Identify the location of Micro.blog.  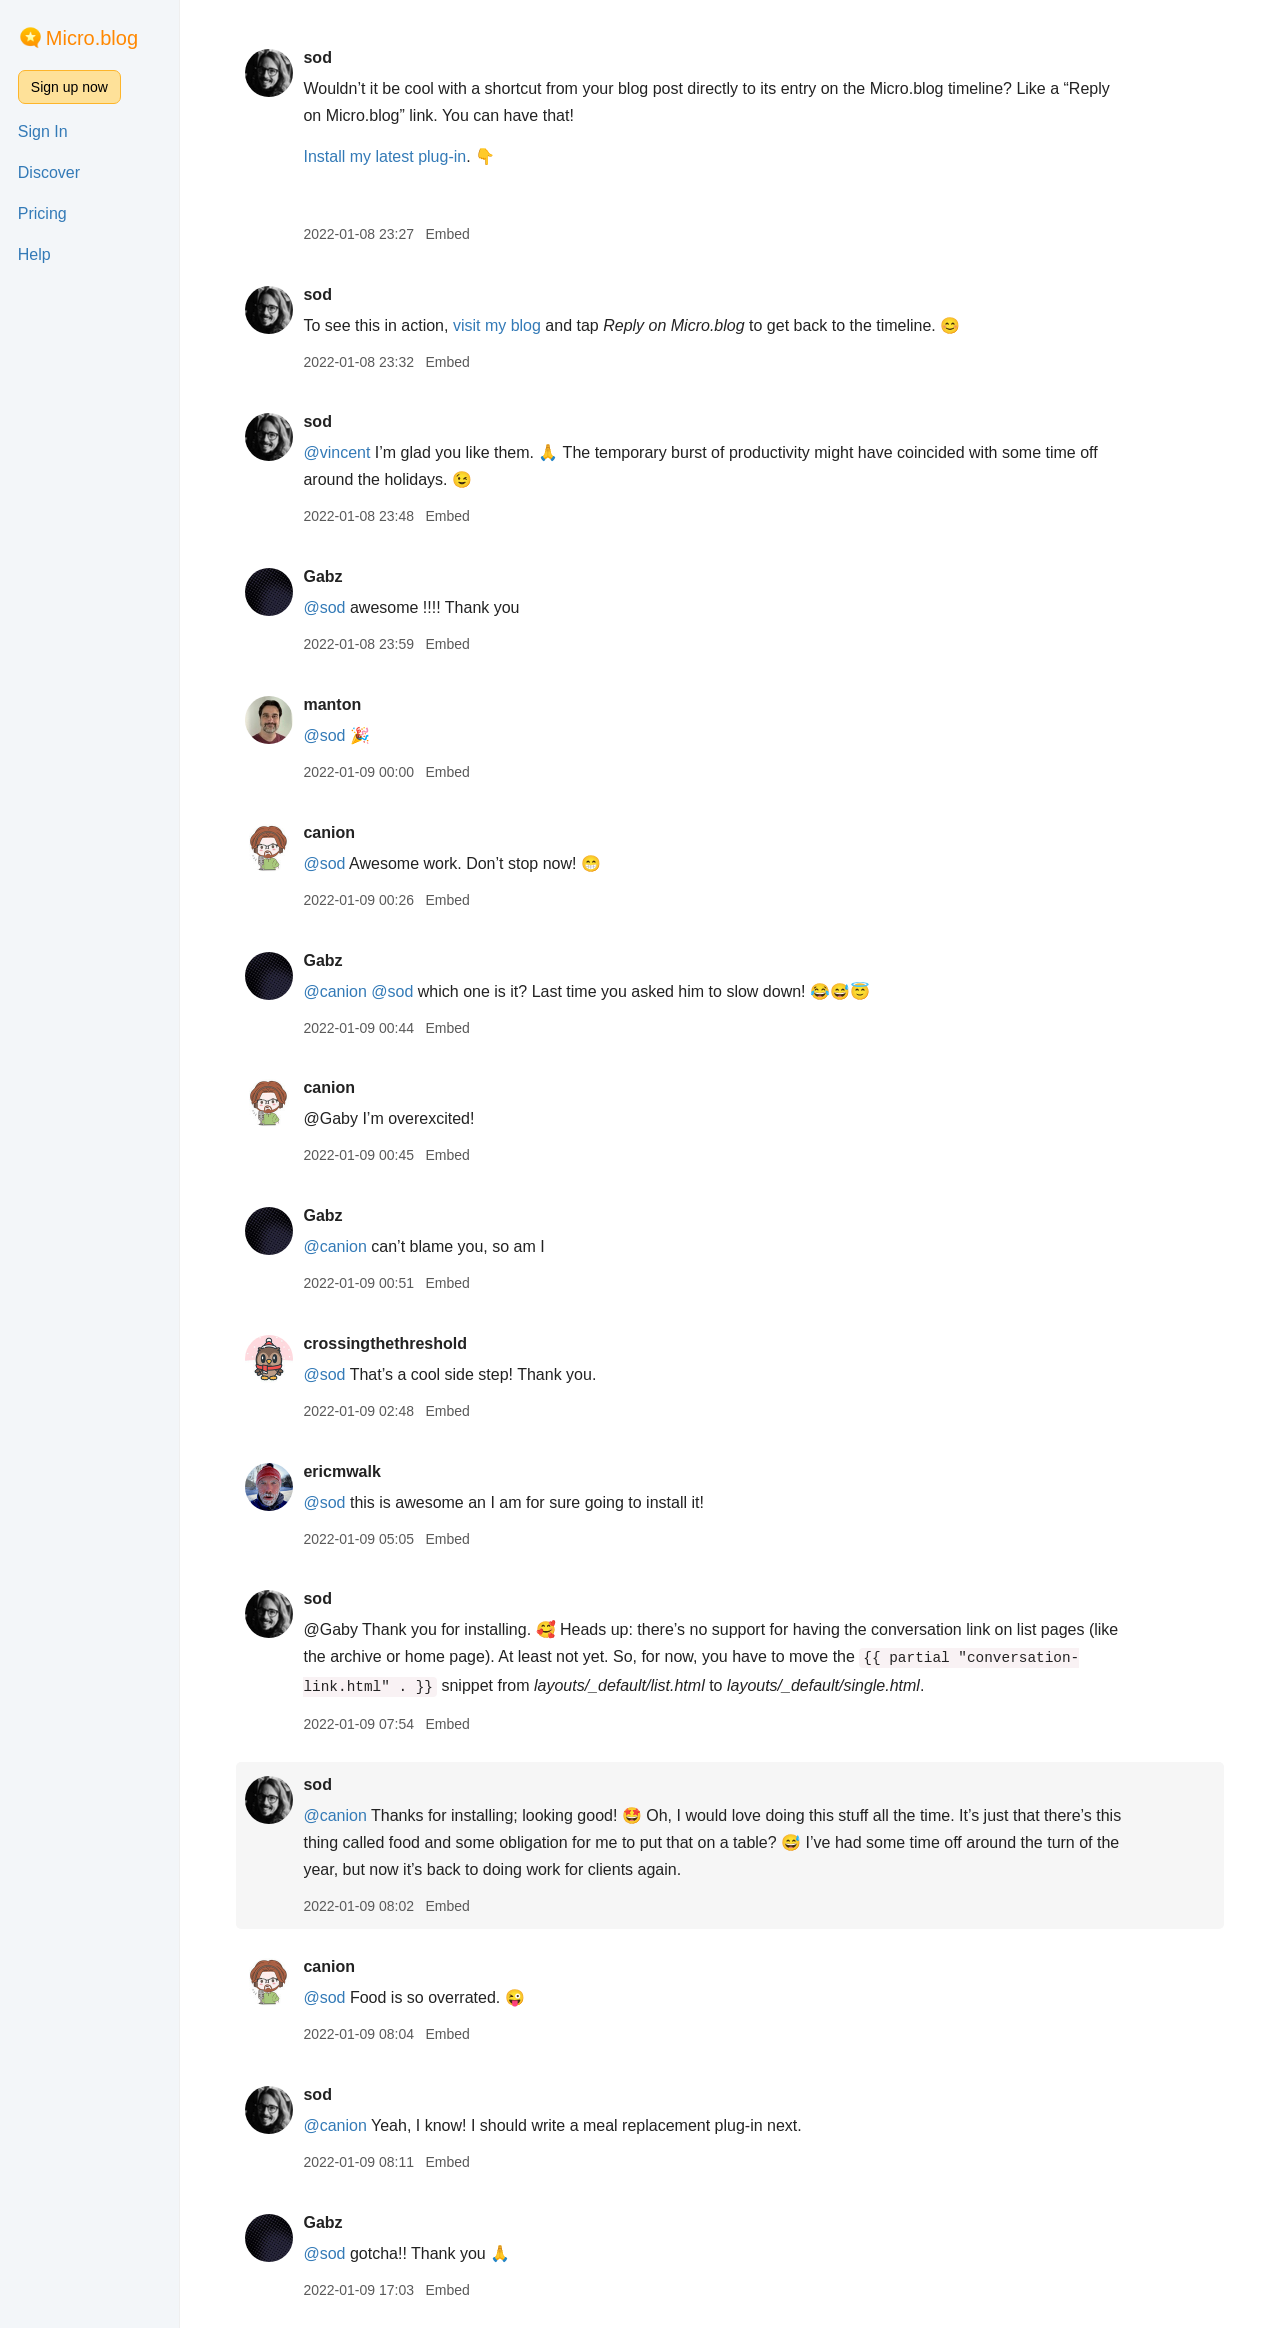
(92, 38).